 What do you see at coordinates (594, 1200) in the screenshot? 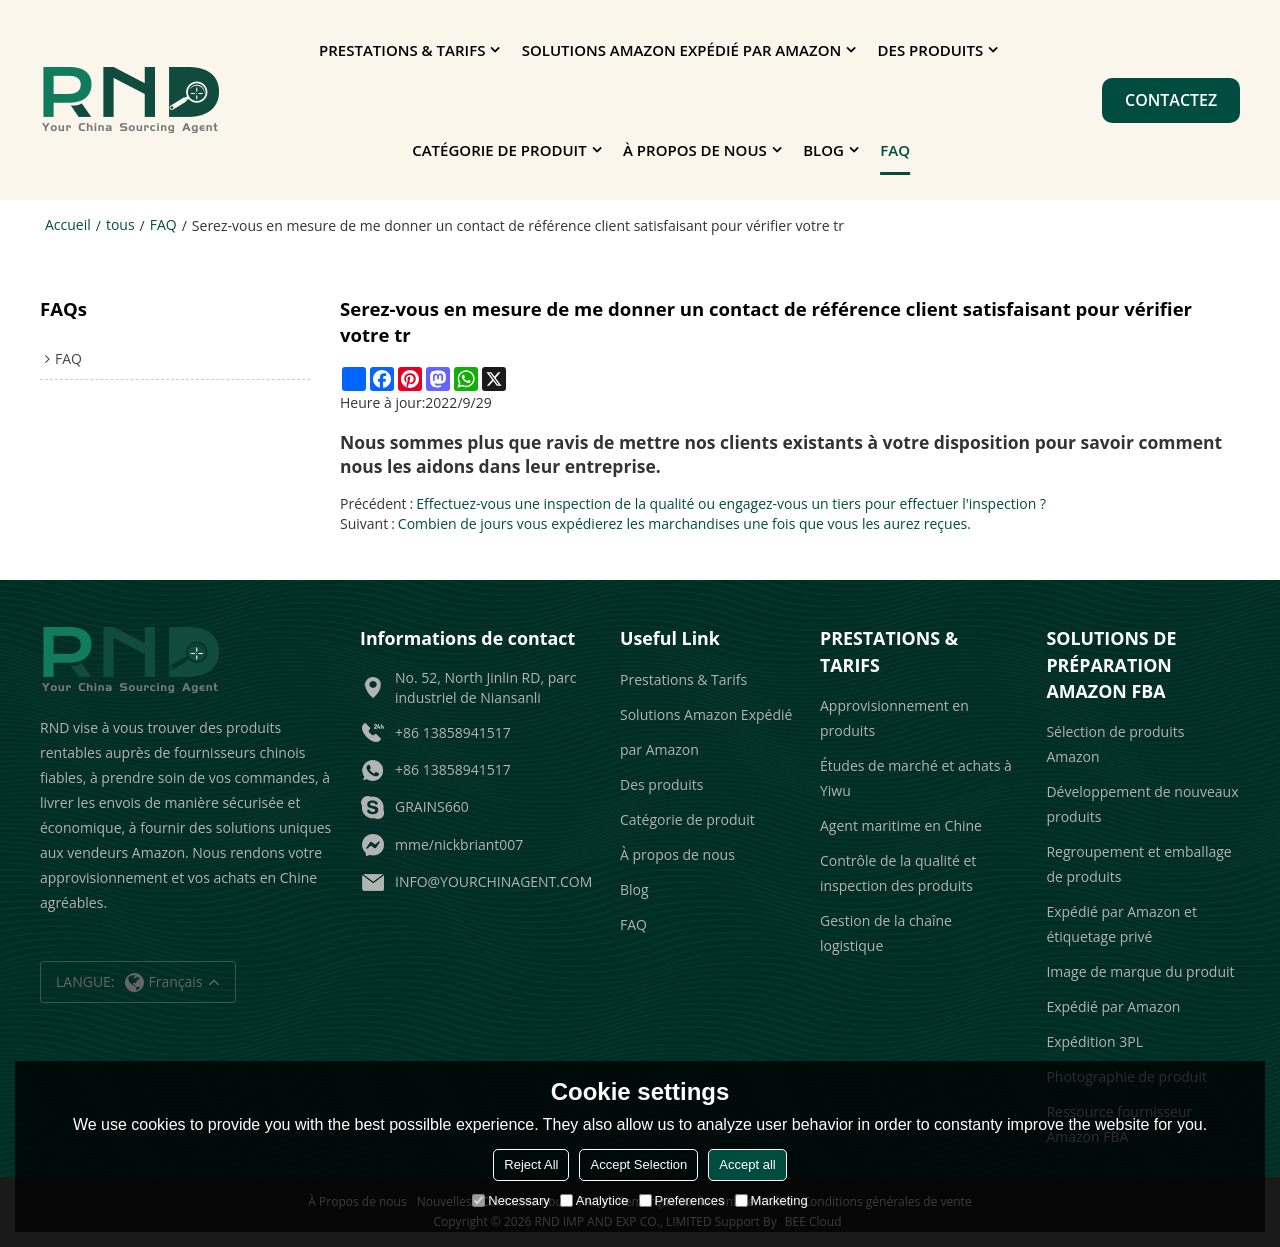
I see `Analytice` at bounding box center [594, 1200].